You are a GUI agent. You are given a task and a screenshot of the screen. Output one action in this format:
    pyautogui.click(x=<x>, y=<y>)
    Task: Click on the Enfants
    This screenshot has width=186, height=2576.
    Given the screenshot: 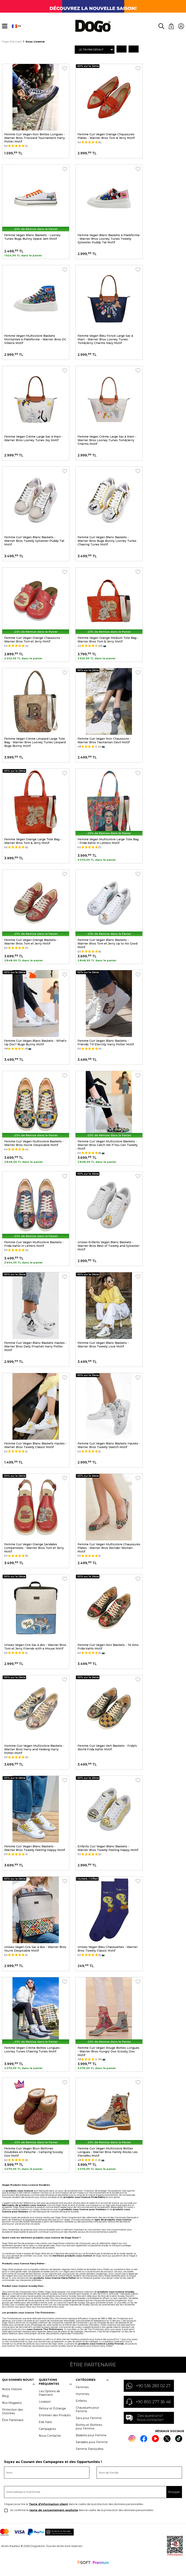 What is the action you would take?
    pyautogui.click(x=81, y=2409)
    